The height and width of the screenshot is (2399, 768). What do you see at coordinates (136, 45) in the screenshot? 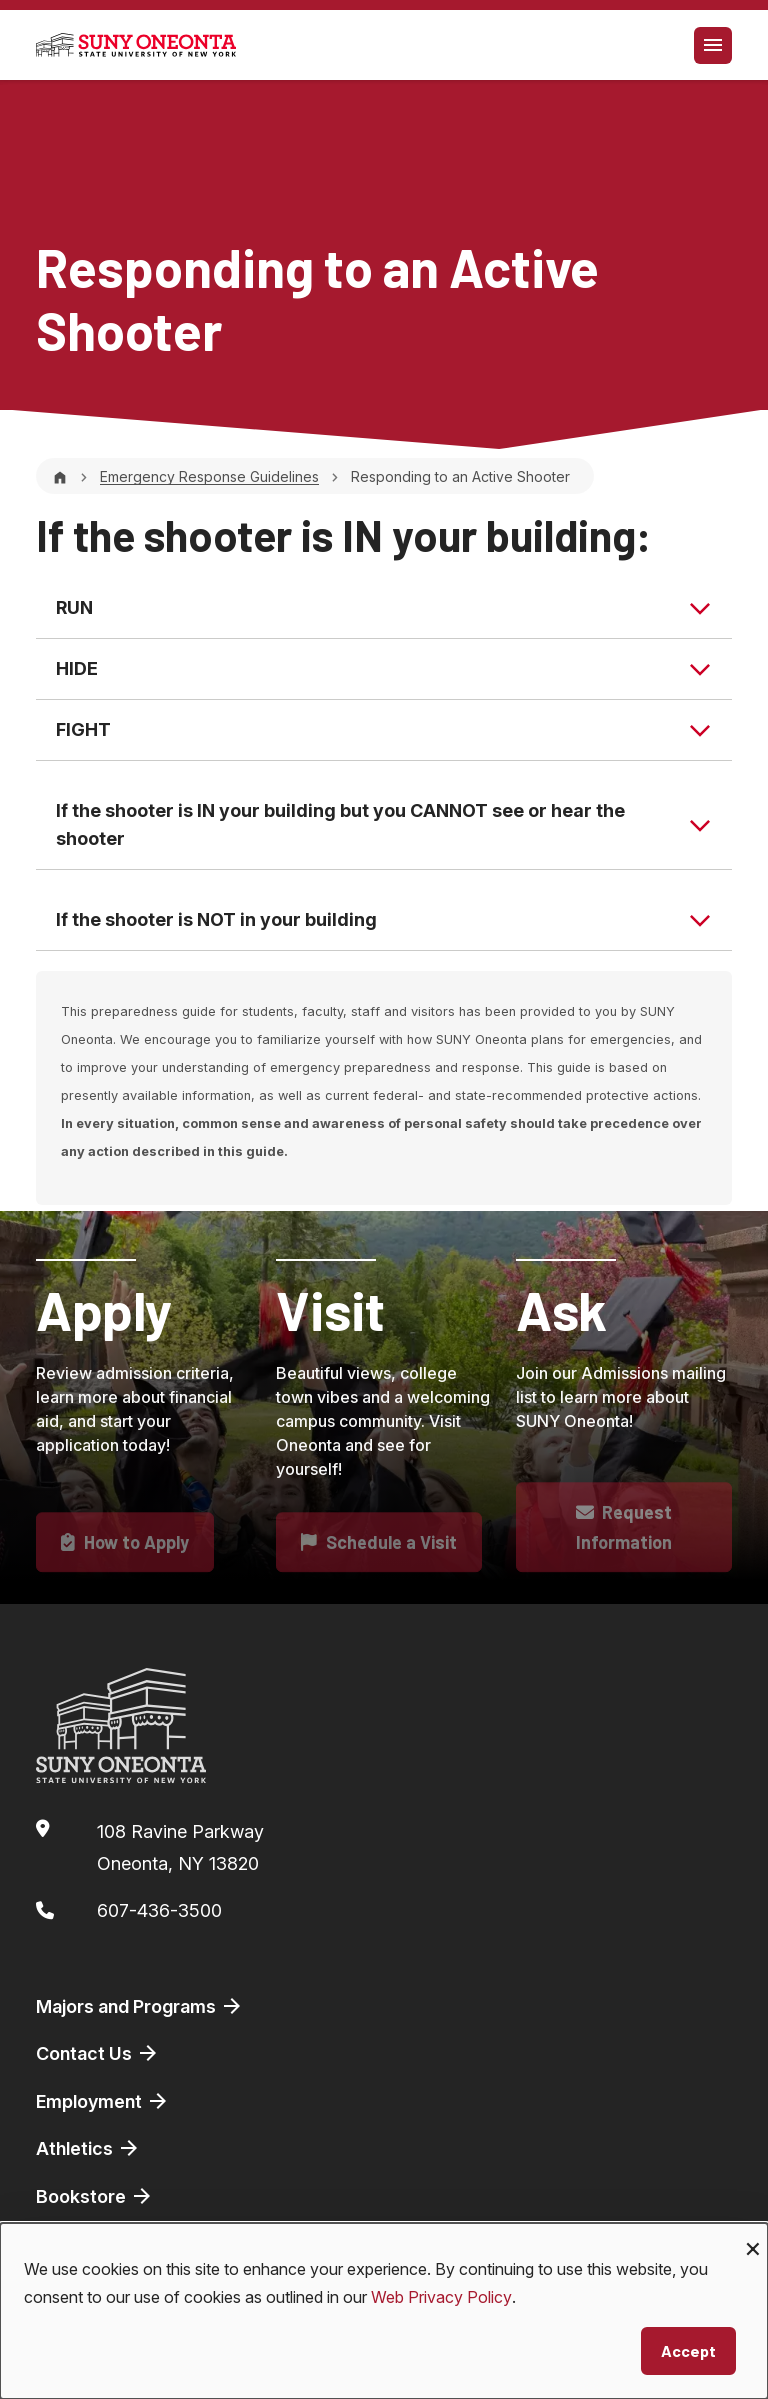
I see `[SUNY Oneonta logo]` at bounding box center [136, 45].